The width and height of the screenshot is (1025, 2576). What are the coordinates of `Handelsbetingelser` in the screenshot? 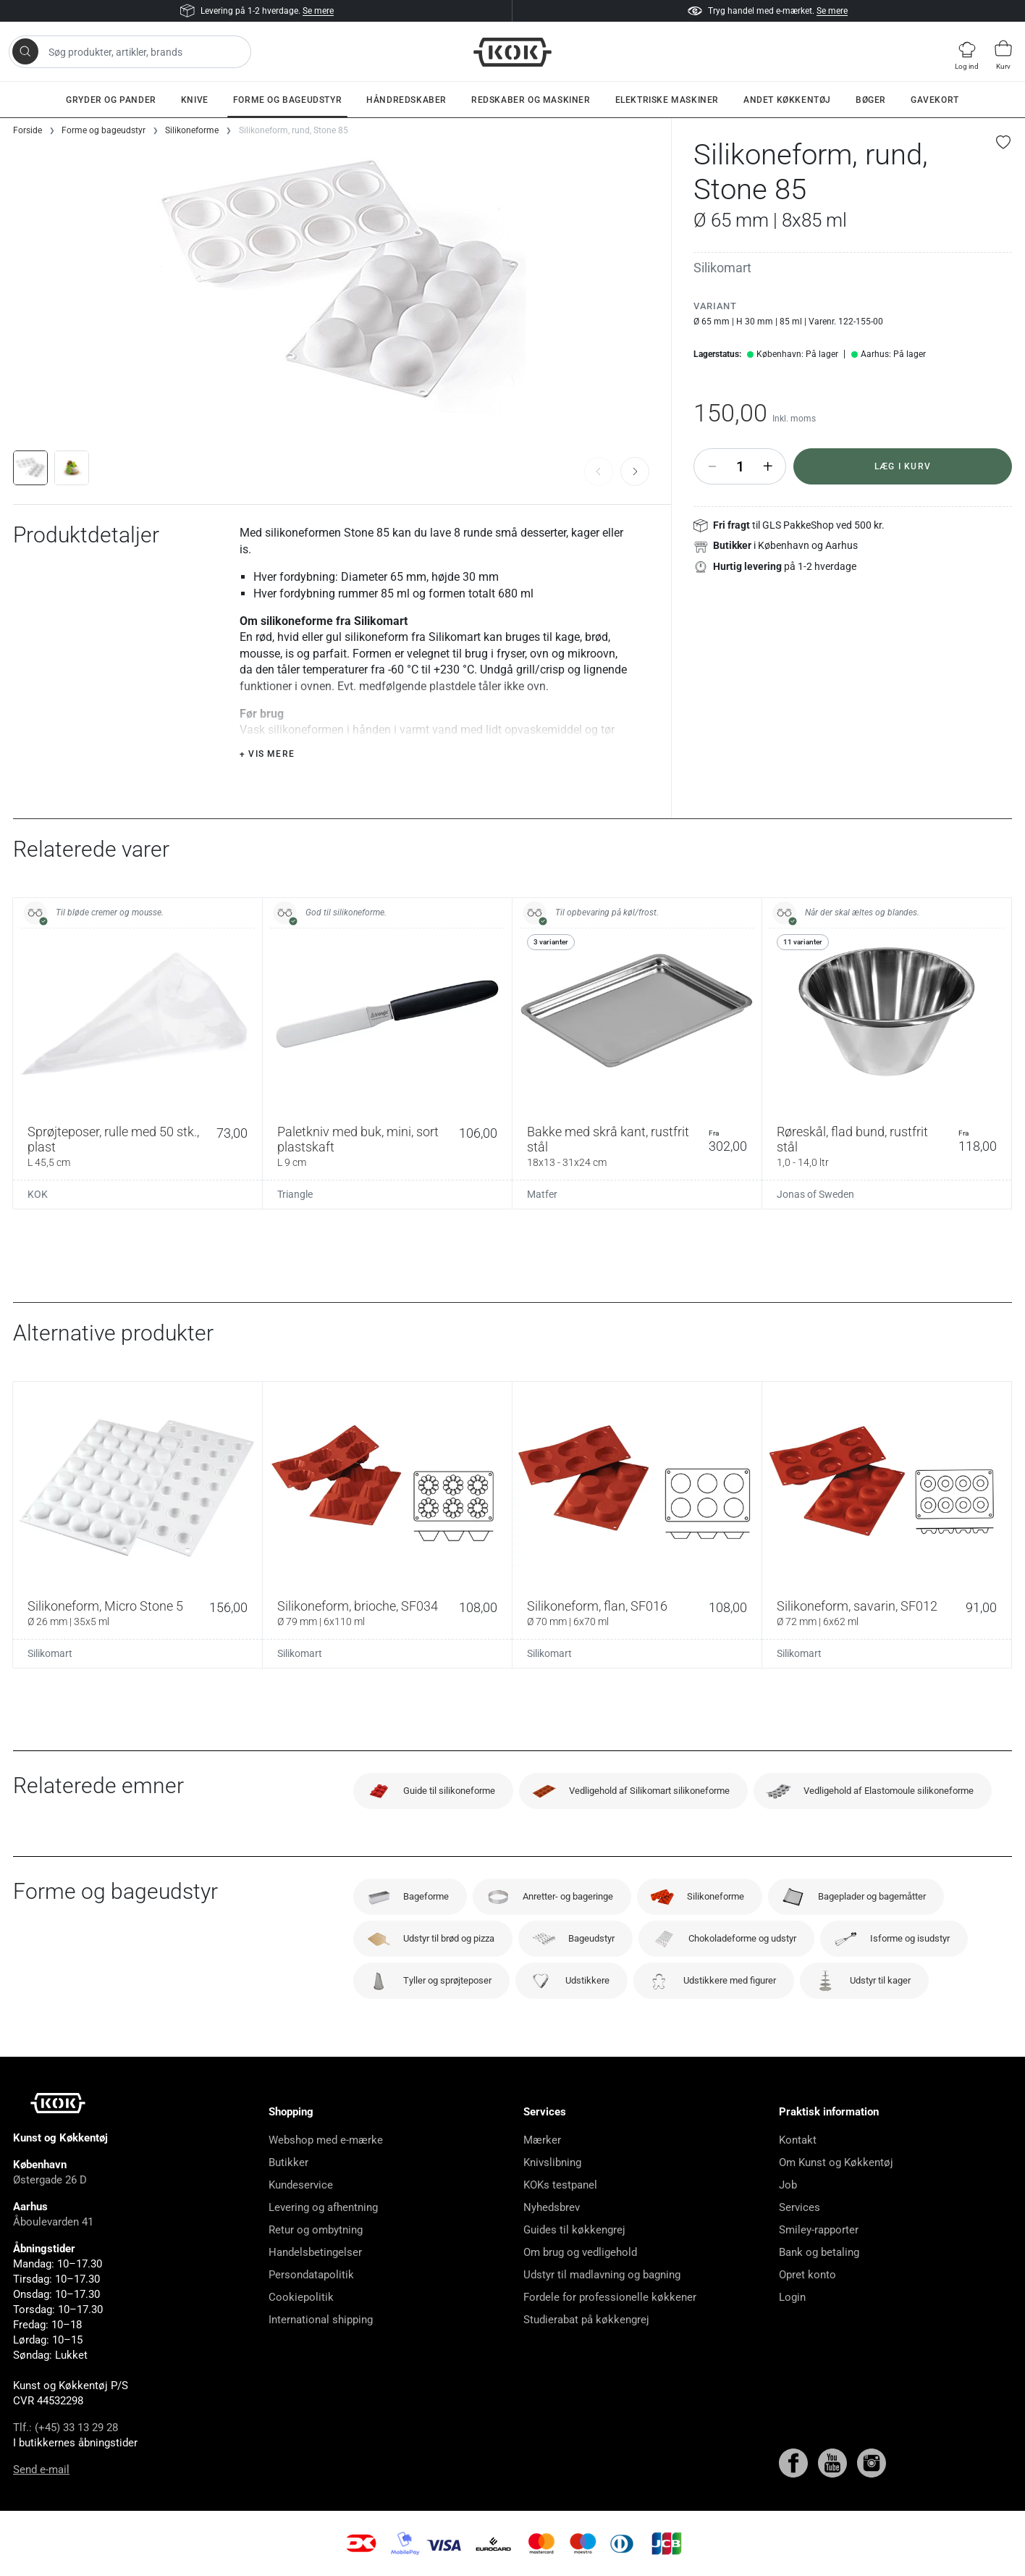 It's located at (315, 2252).